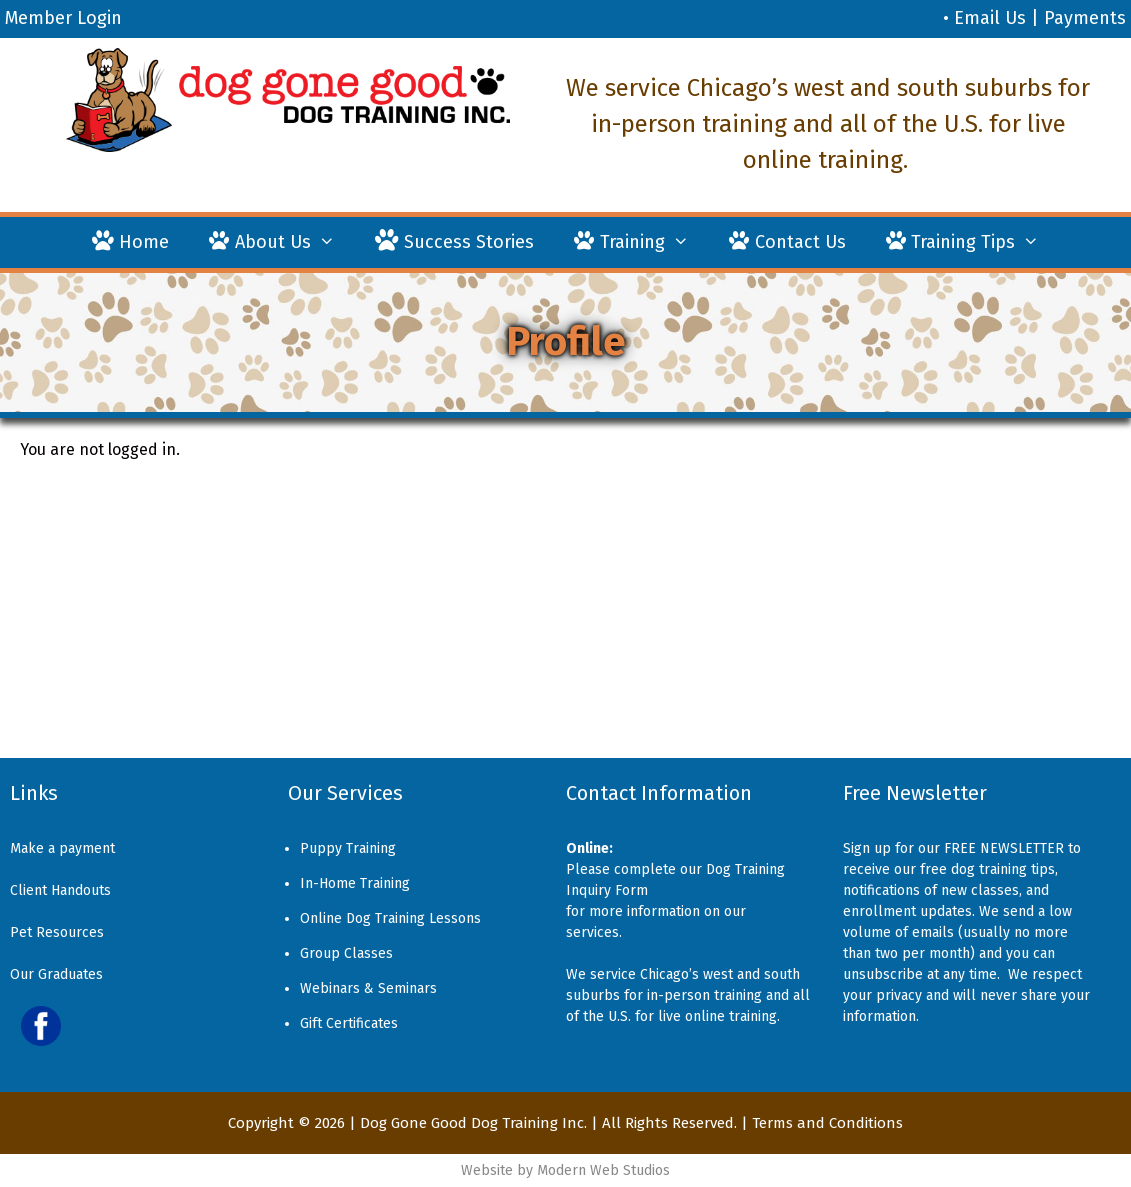 The height and width of the screenshot is (1187, 1131). What do you see at coordinates (368, 988) in the screenshot?
I see `Webinars & Seminars` at bounding box center [368, 988].